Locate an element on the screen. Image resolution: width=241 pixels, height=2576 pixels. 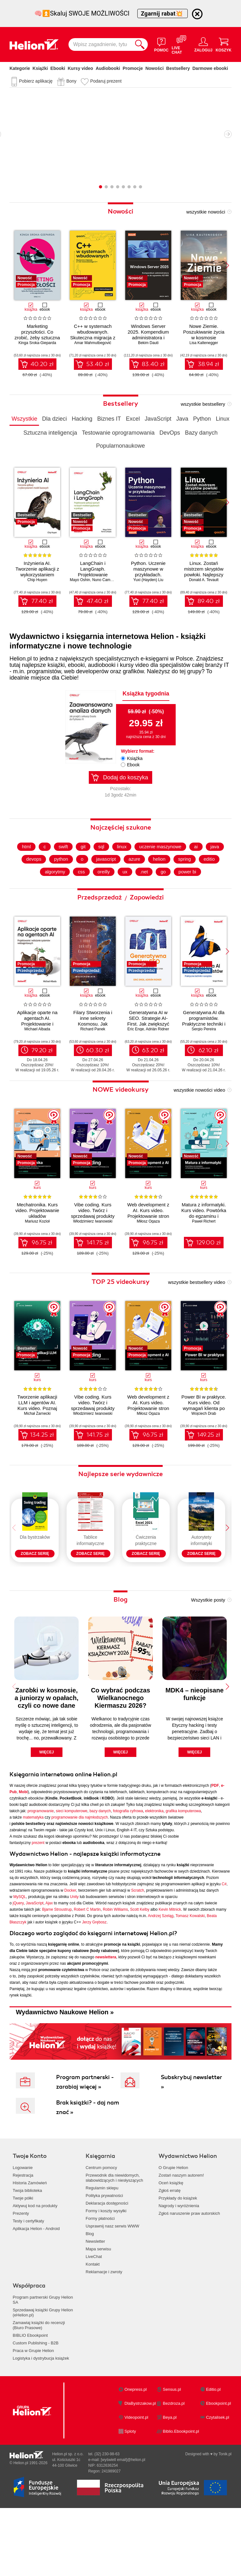
ux is located at coordinates (125, 896).